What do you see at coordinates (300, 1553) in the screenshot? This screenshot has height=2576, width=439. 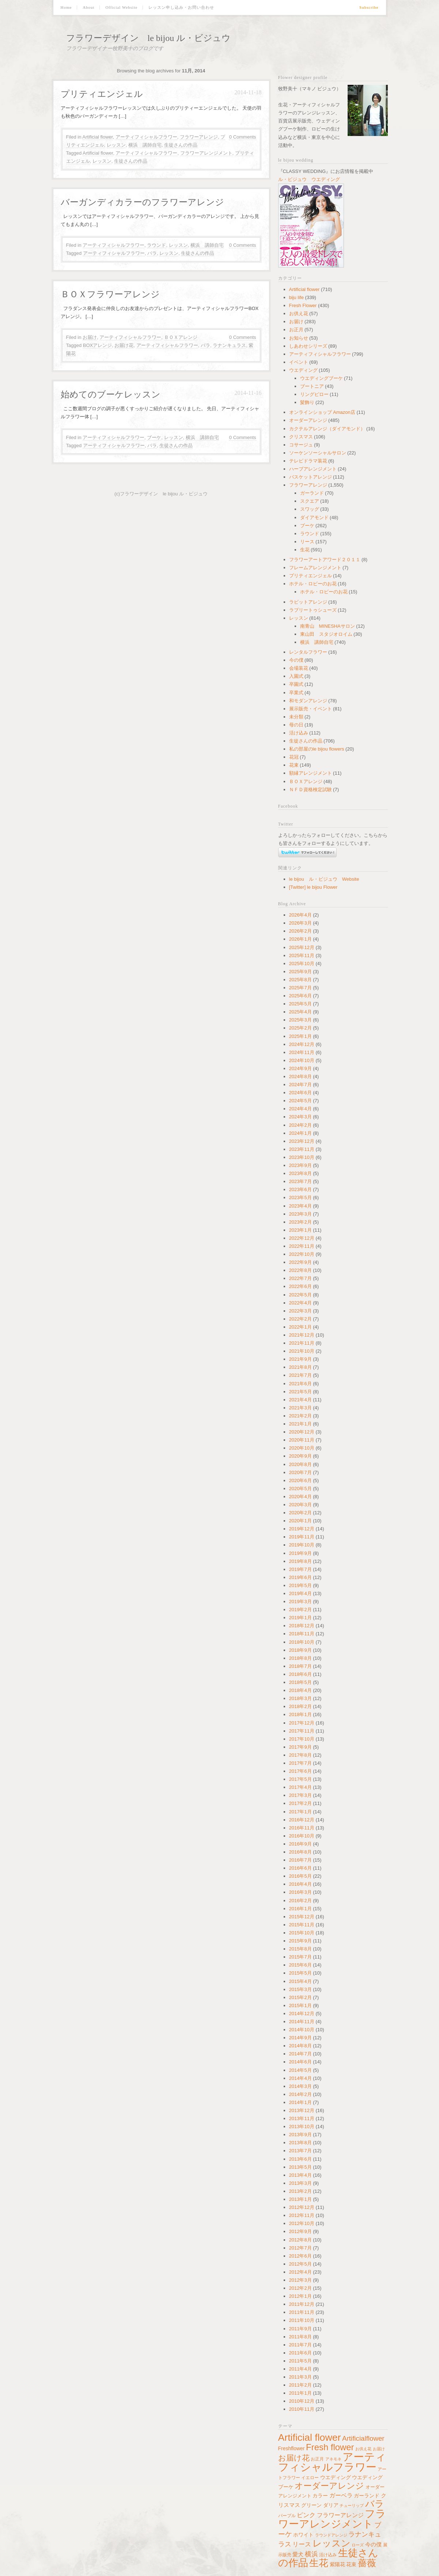 I see `2019年9月` at bounding box center [300, 1553].